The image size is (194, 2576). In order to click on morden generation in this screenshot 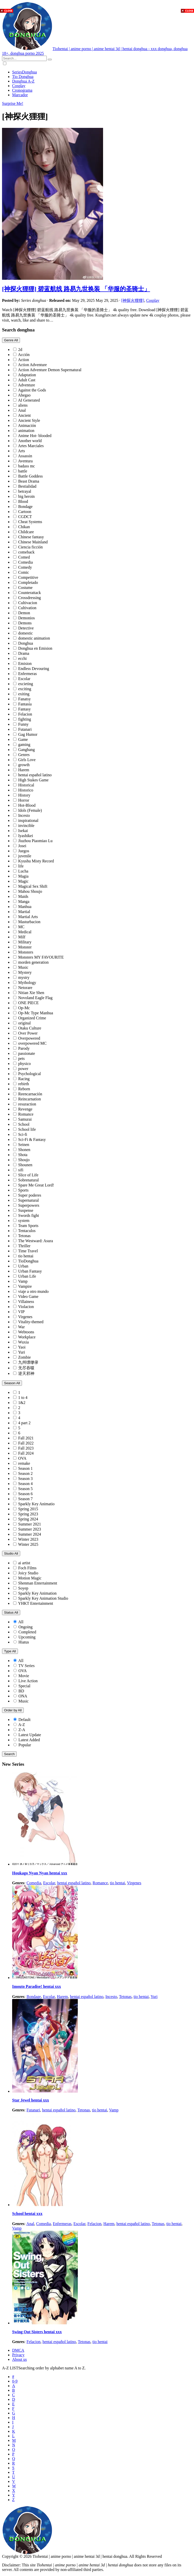, I will do `click(33, 962)`.